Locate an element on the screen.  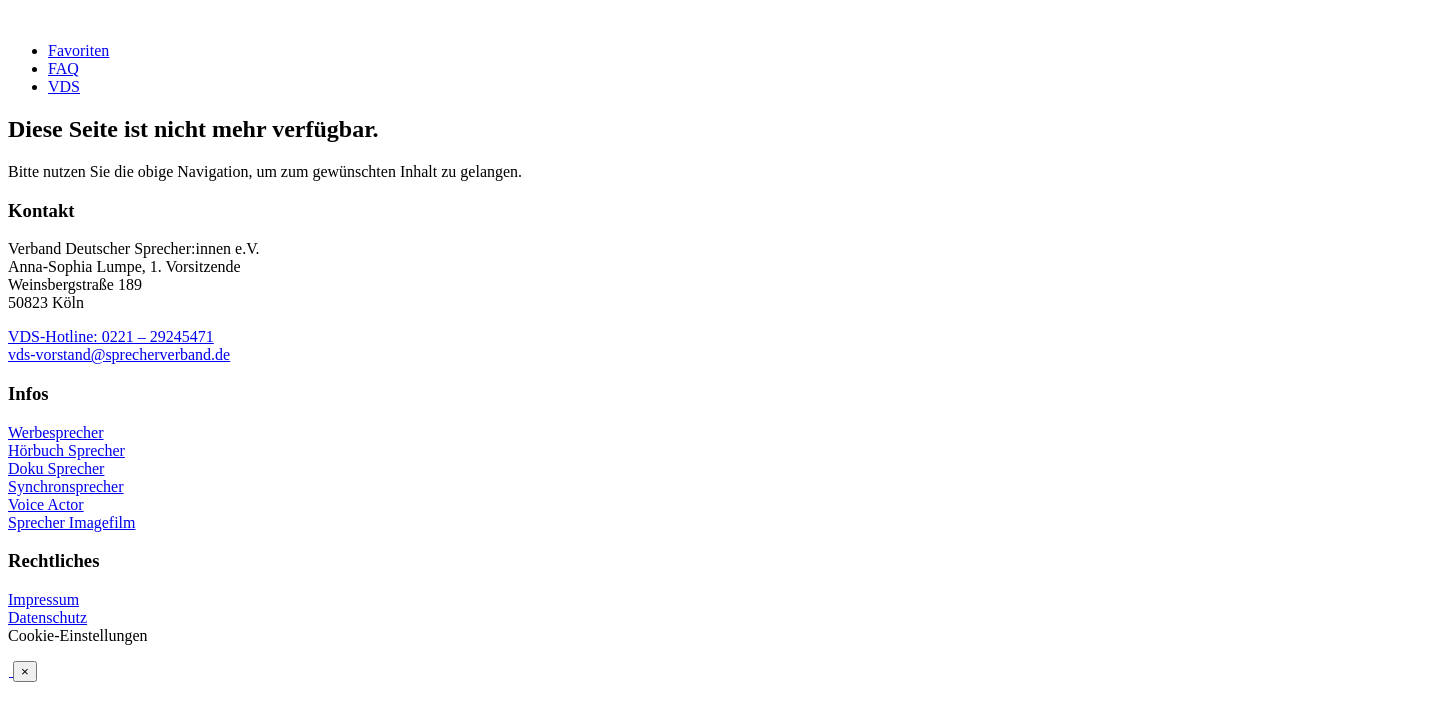
Hörbuch Sprecher is located at coordinates (66, 450).